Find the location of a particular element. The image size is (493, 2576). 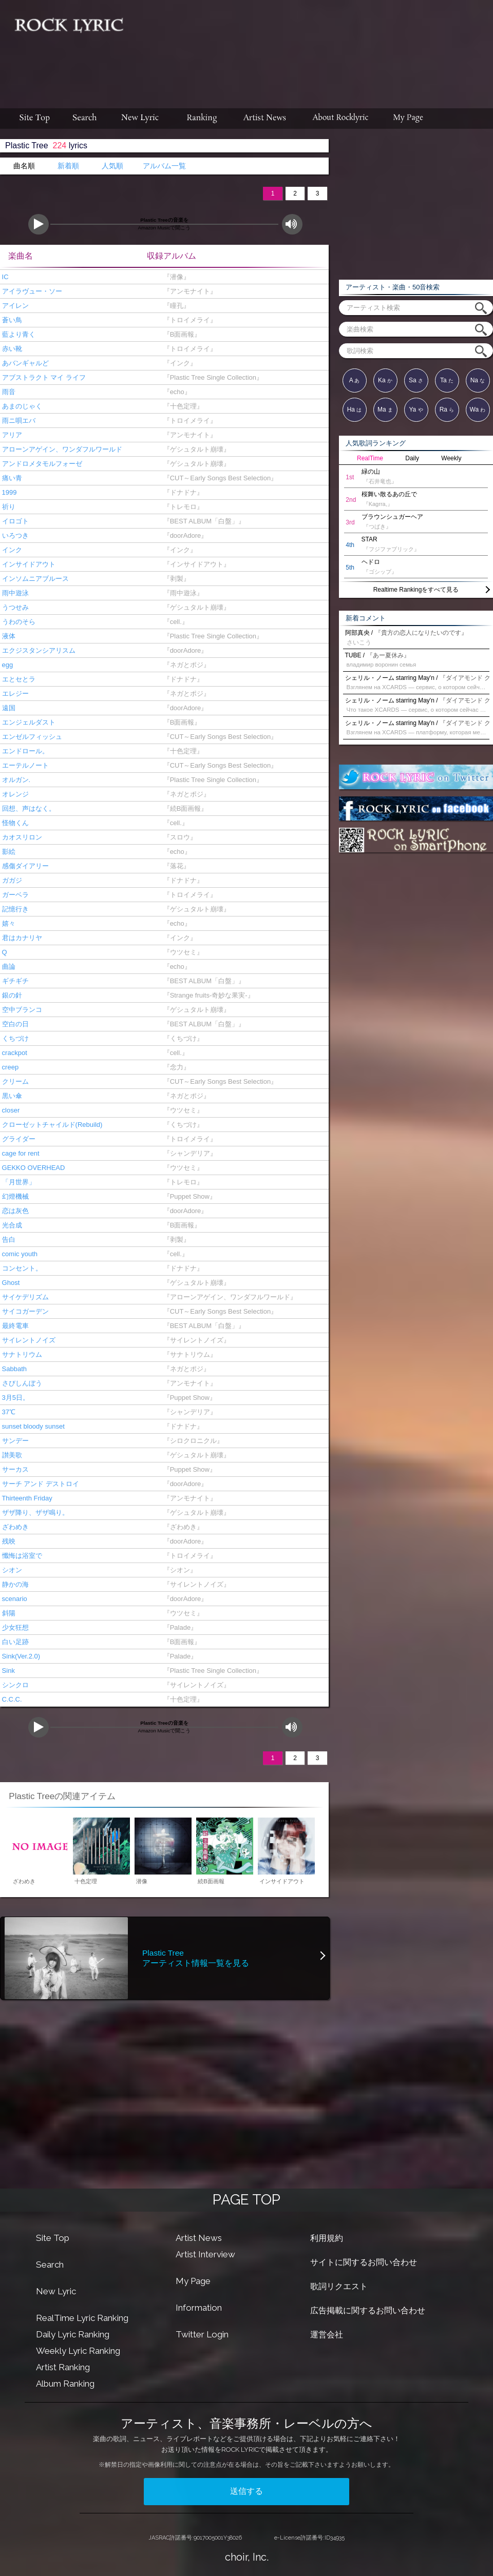

痛い青 is located at coordinates (11, 478).